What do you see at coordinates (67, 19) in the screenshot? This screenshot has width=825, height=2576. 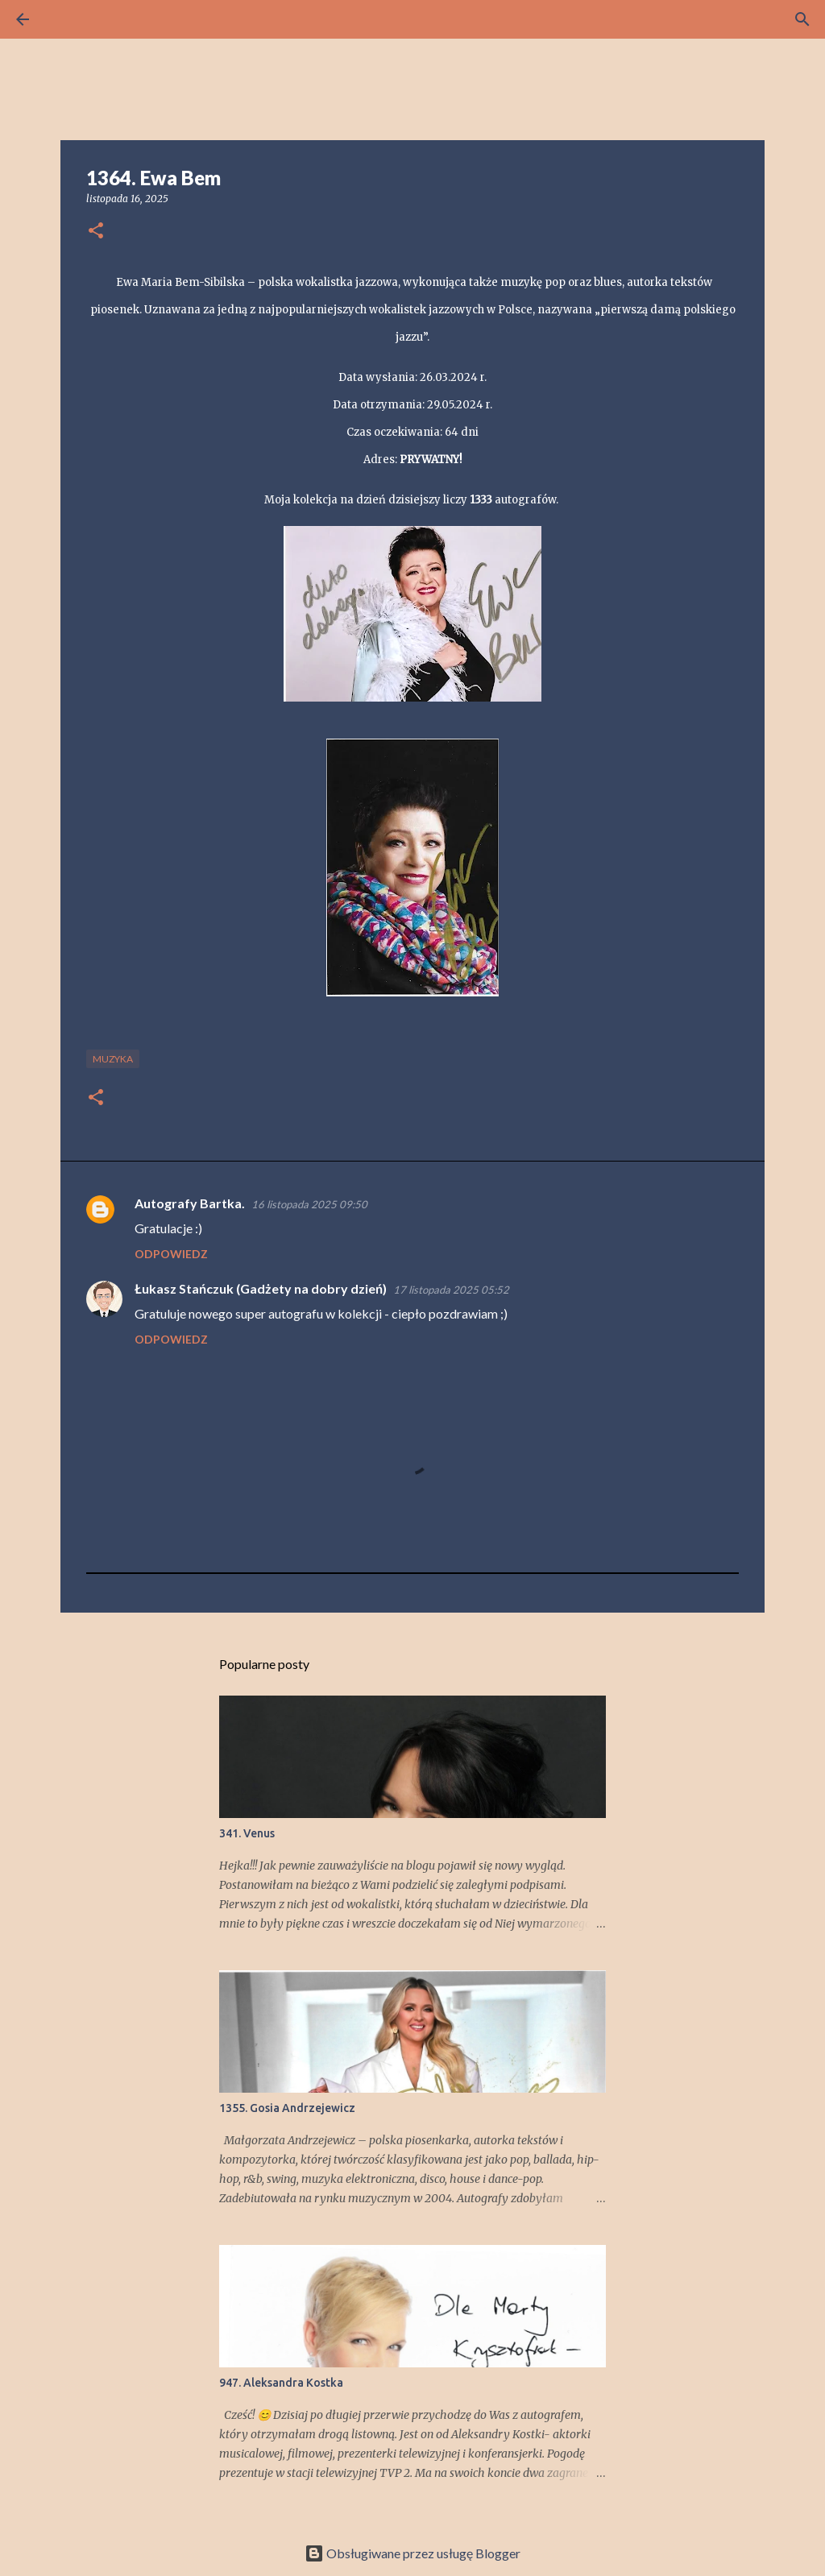 I see `[Wyszukaj]` at bounding box center [67, 19].